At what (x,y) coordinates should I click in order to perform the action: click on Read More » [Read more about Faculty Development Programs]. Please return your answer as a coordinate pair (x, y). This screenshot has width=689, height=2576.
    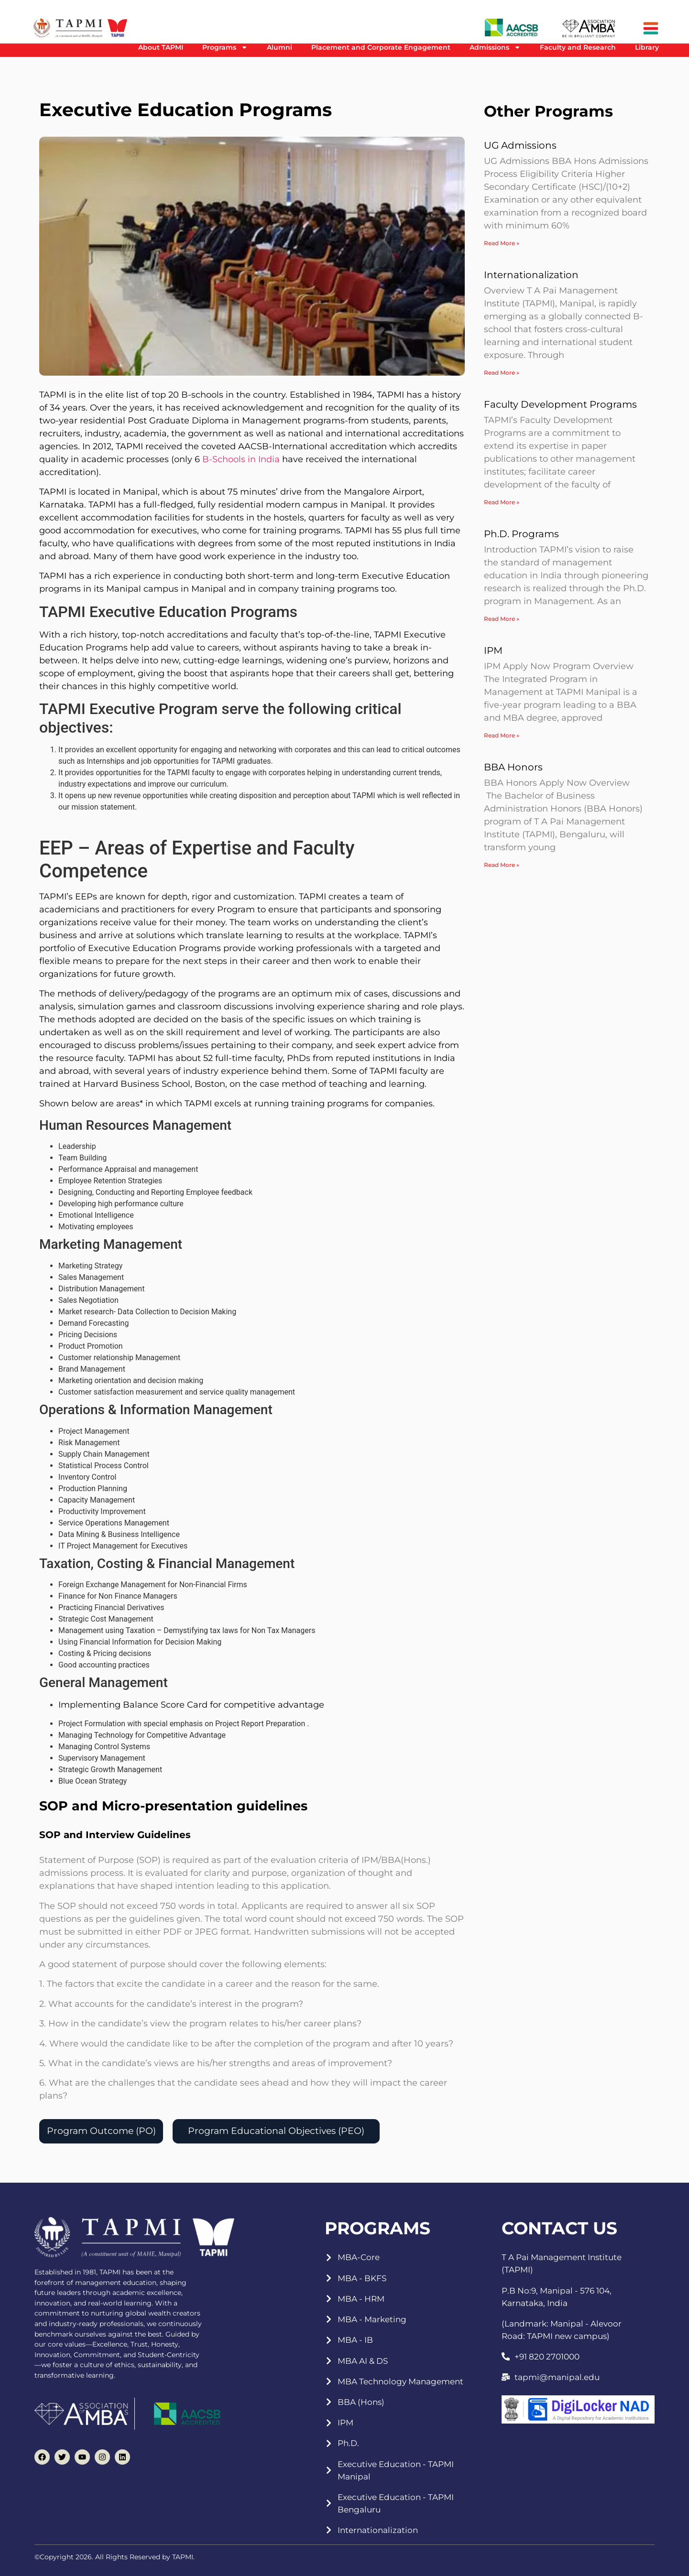
    Looking at the image, I should click on (501, 502).